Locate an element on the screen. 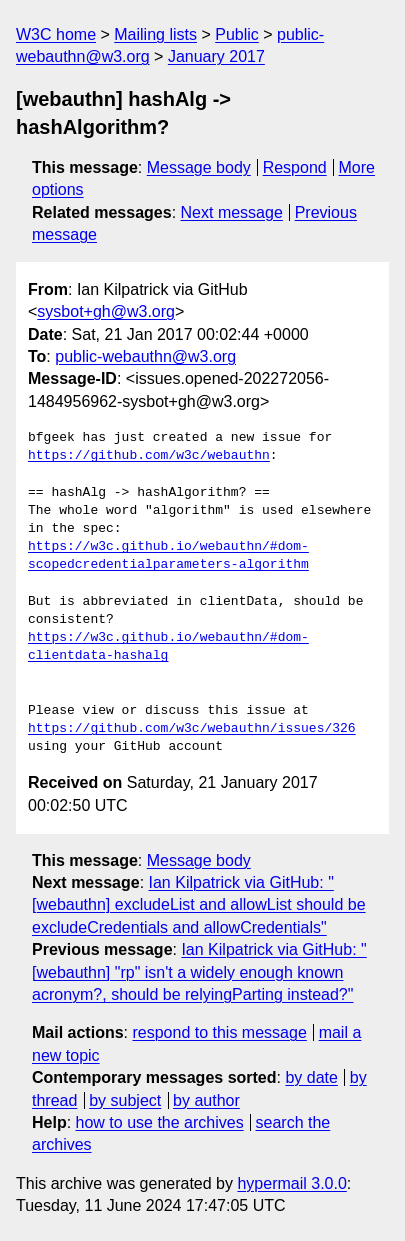 This screenshot has width=405, height=1241. Message body is located at coordinates (199, 167).